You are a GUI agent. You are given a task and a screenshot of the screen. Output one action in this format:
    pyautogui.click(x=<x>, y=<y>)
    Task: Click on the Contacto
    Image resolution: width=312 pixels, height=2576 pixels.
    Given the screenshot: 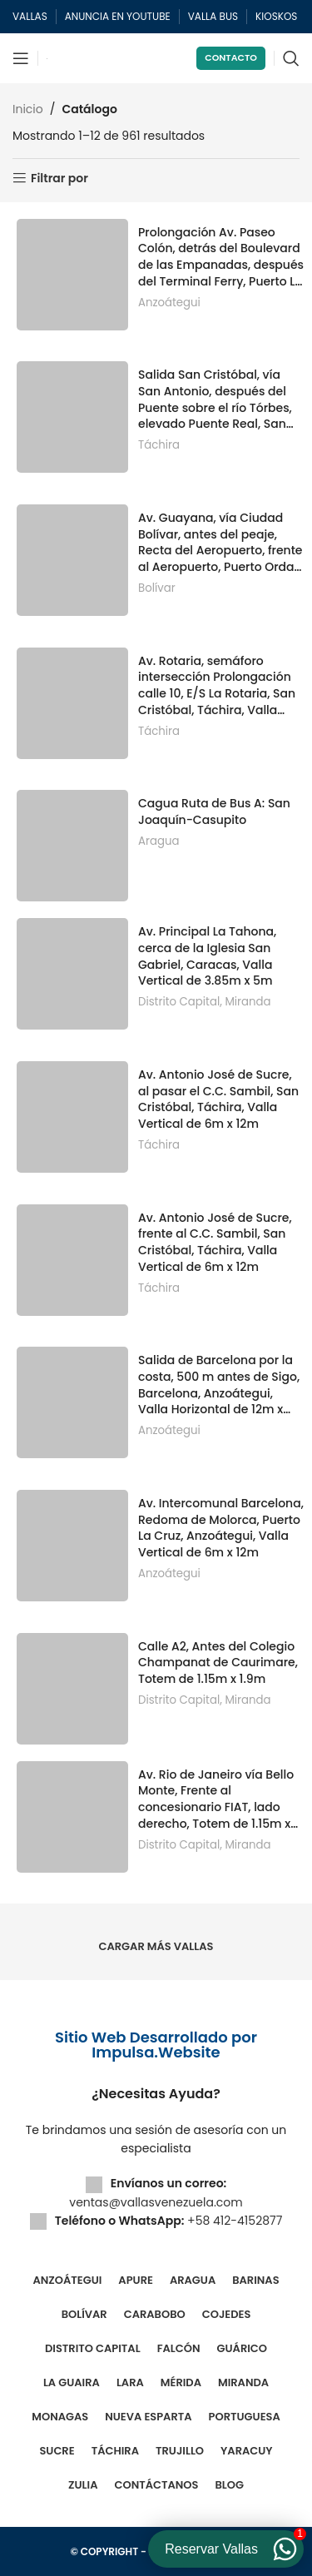 What is the action you would take?
    pyautogui.click(x=231, y=57)
    